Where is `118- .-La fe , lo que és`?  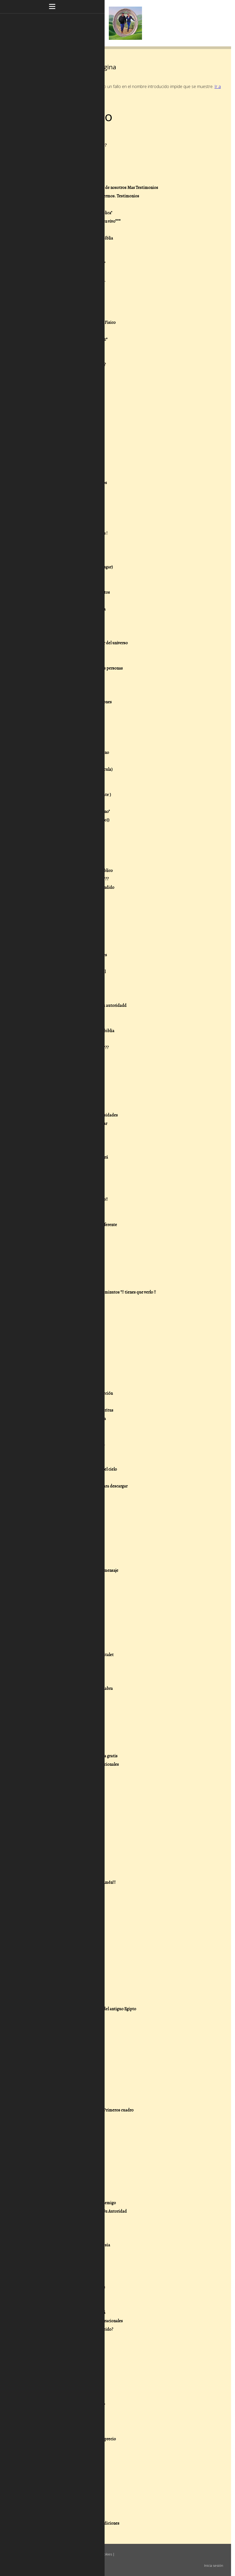 118- .-La fe , lo que és is located at coordinates (57, 1098).